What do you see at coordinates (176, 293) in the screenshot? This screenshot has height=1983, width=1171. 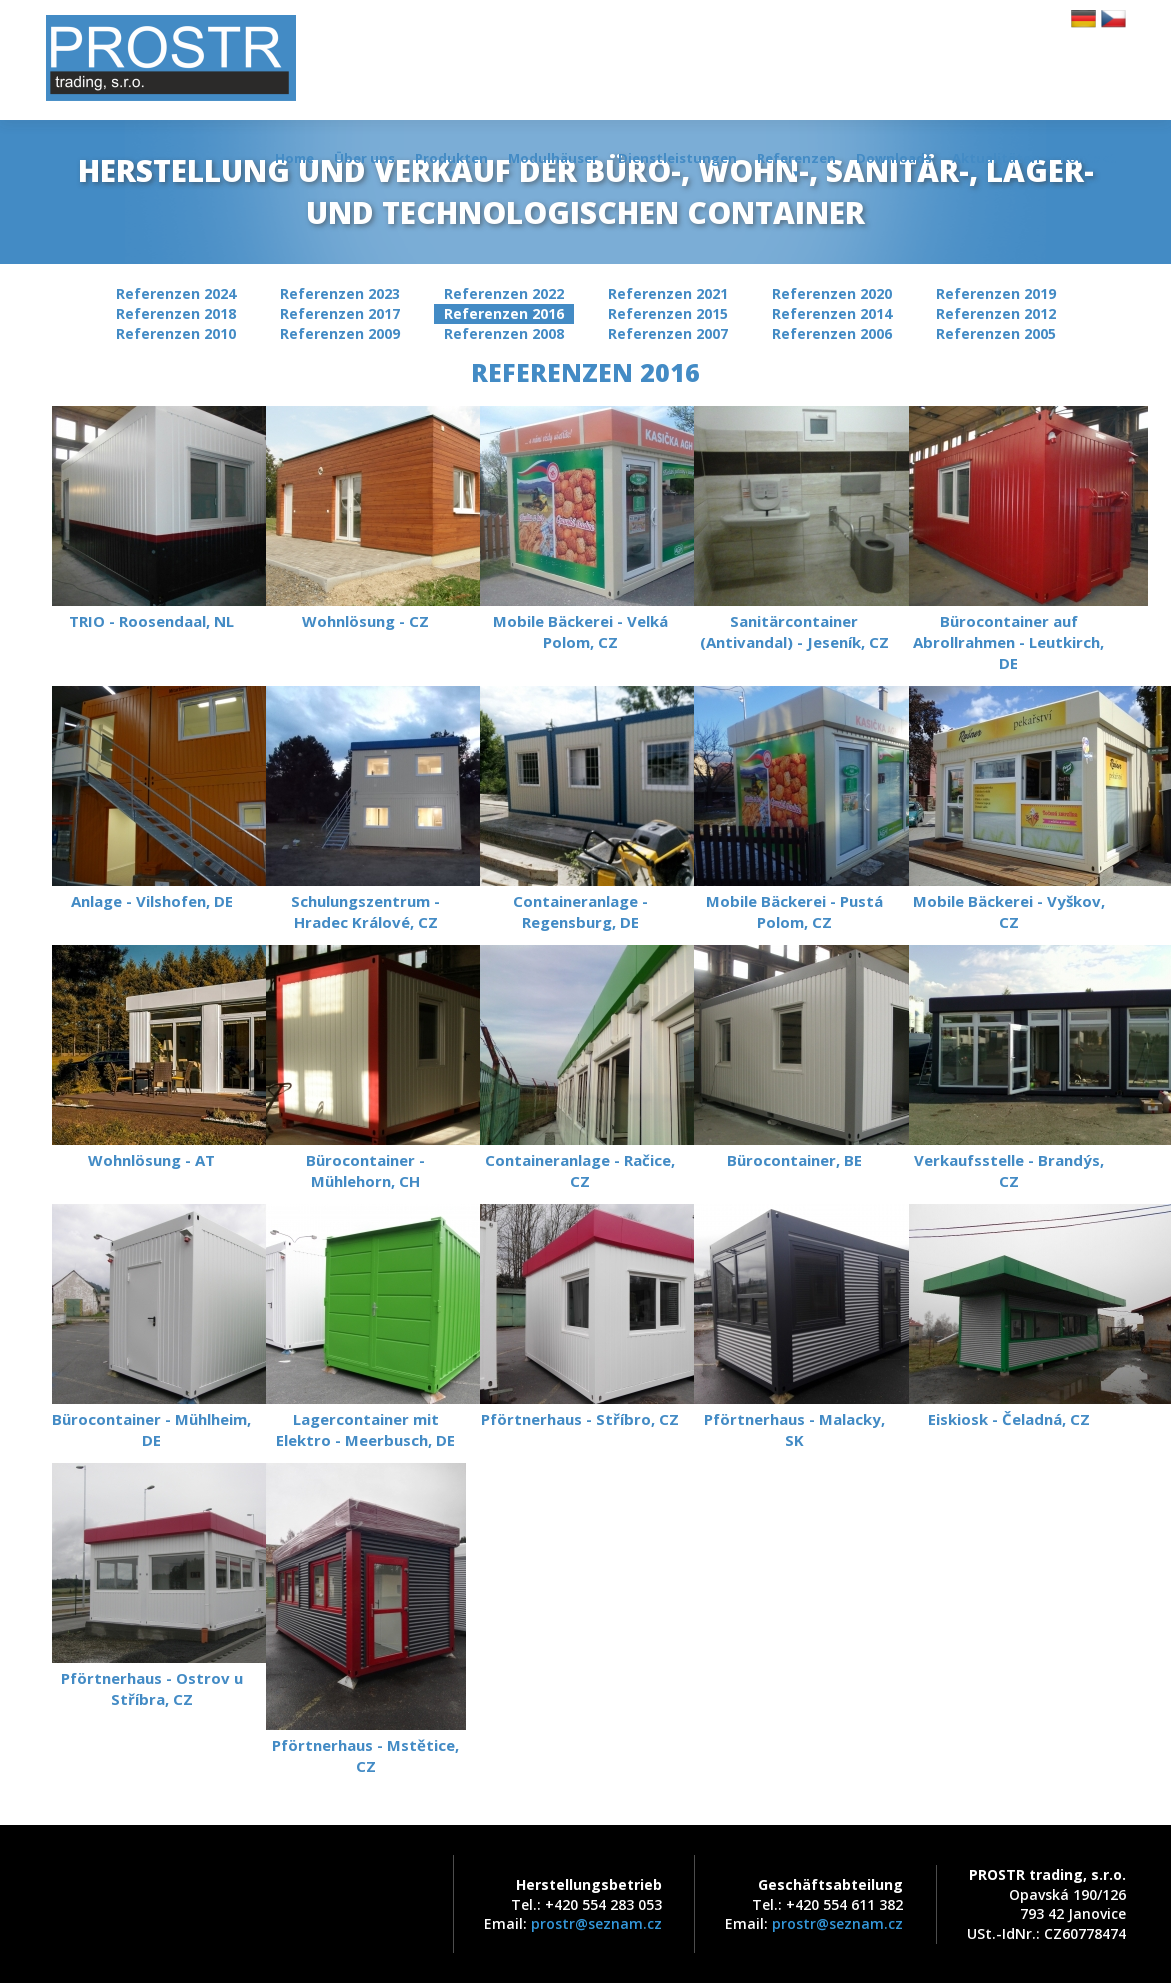 I see `Referenzen 2024` at bounding box center [176, 293].